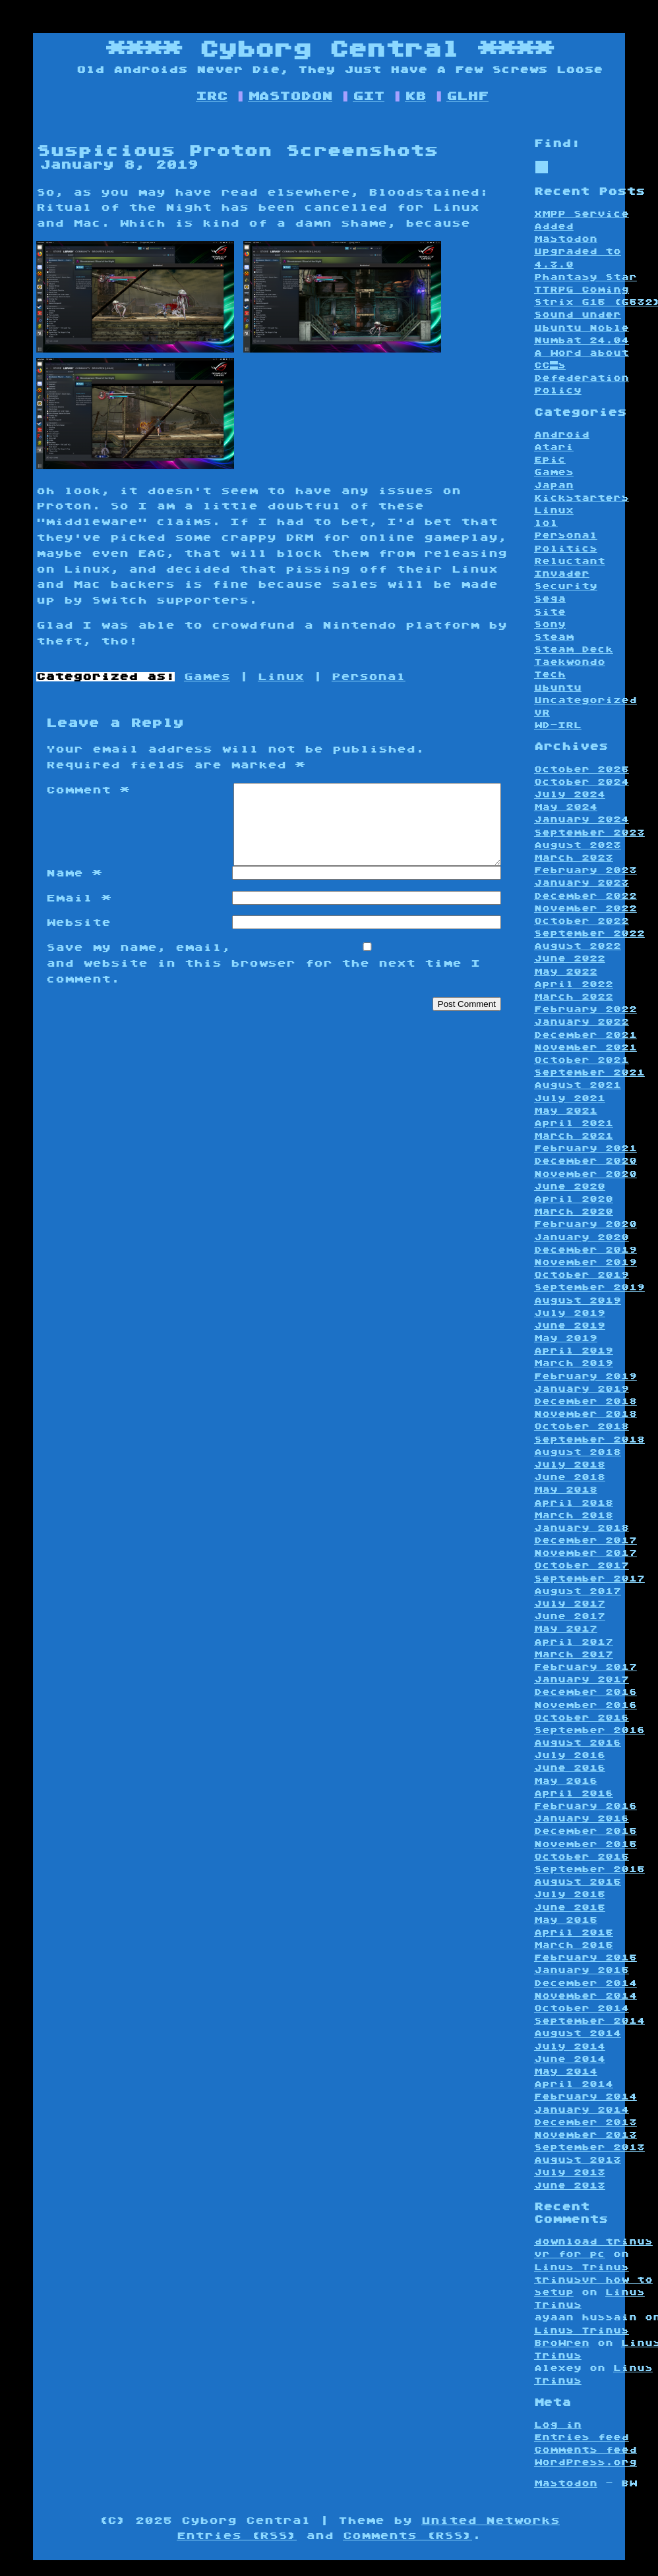 This screenshot has width=658, height=2576. What do you see at coordinates (585, 1844) in the screenshot?
I see `November 2015` at bounding box center [585, 1844].